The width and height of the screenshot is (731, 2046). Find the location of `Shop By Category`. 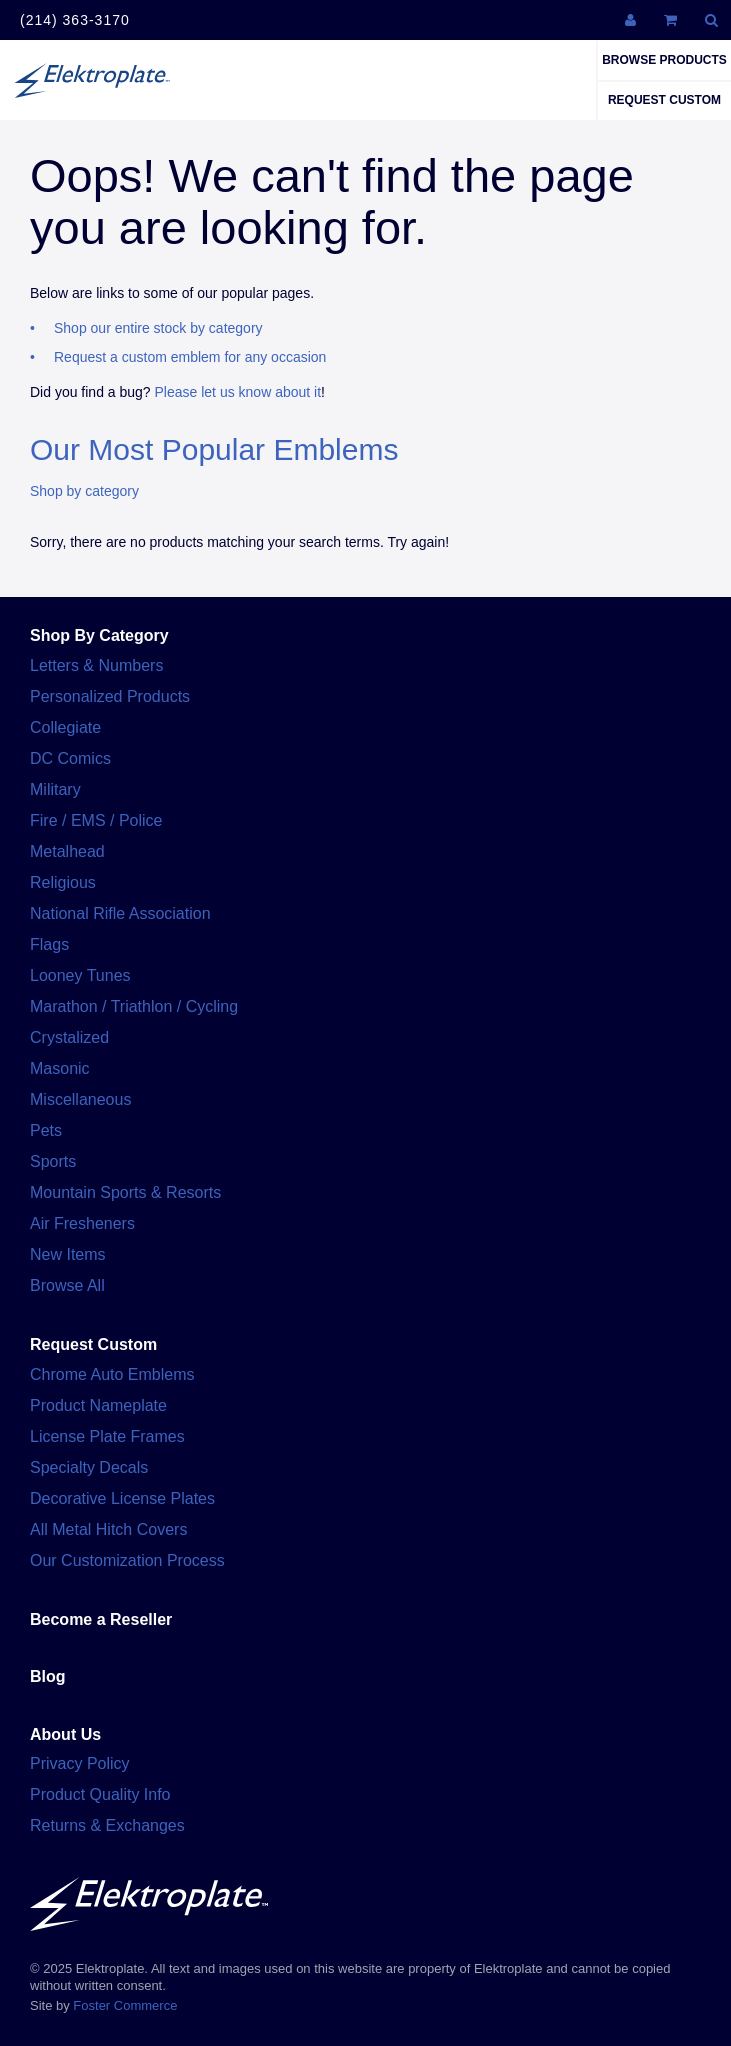

Shop By Category is located at coordinates (99, 635).